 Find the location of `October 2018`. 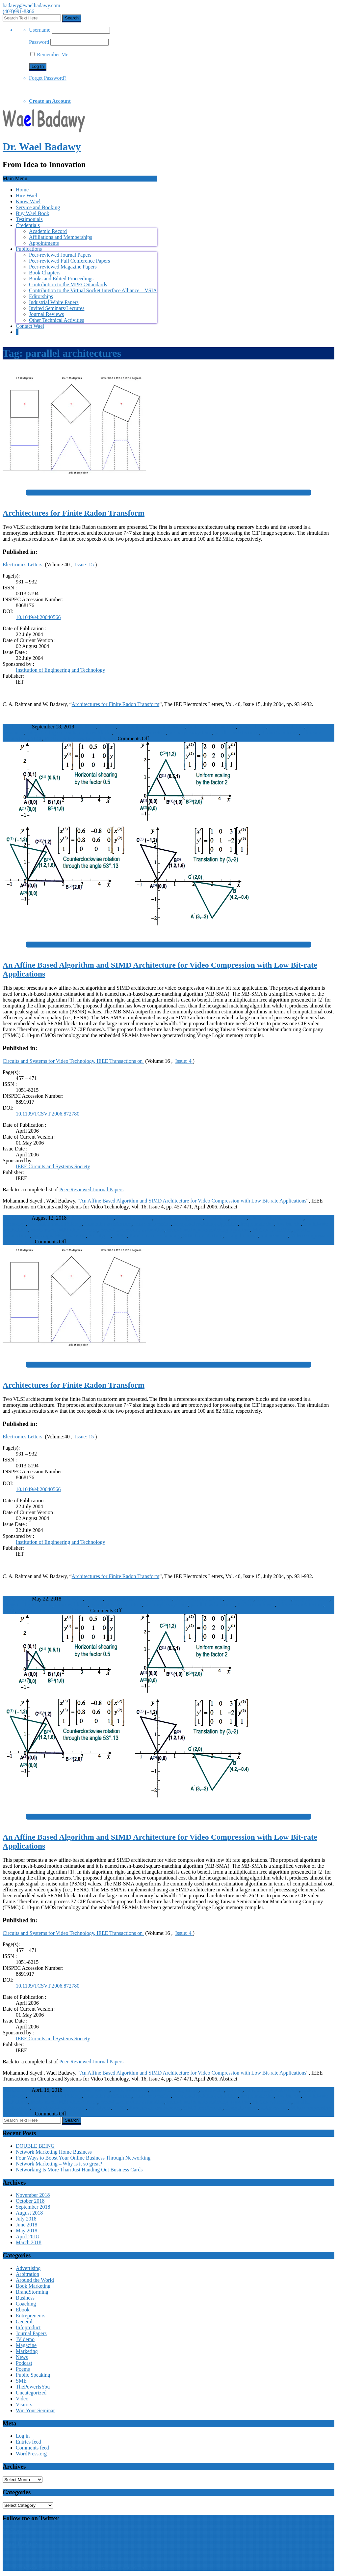

October 2018 is located at coordinates (30, 2201).